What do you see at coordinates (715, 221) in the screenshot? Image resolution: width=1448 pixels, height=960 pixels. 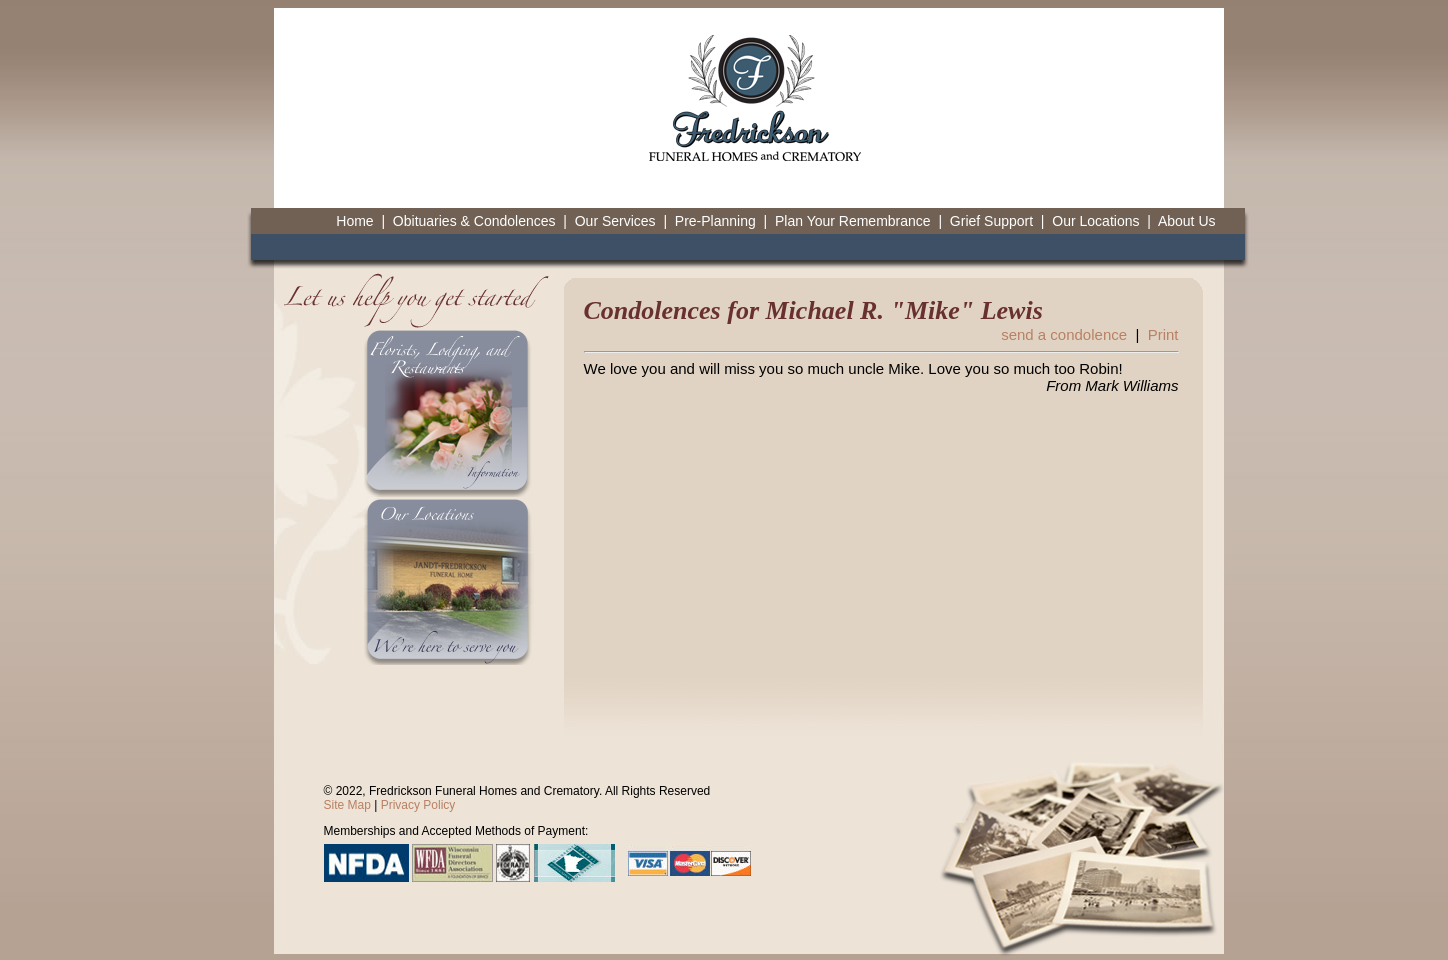 I see `Pre-Planning` at bounding box center [715, 221].